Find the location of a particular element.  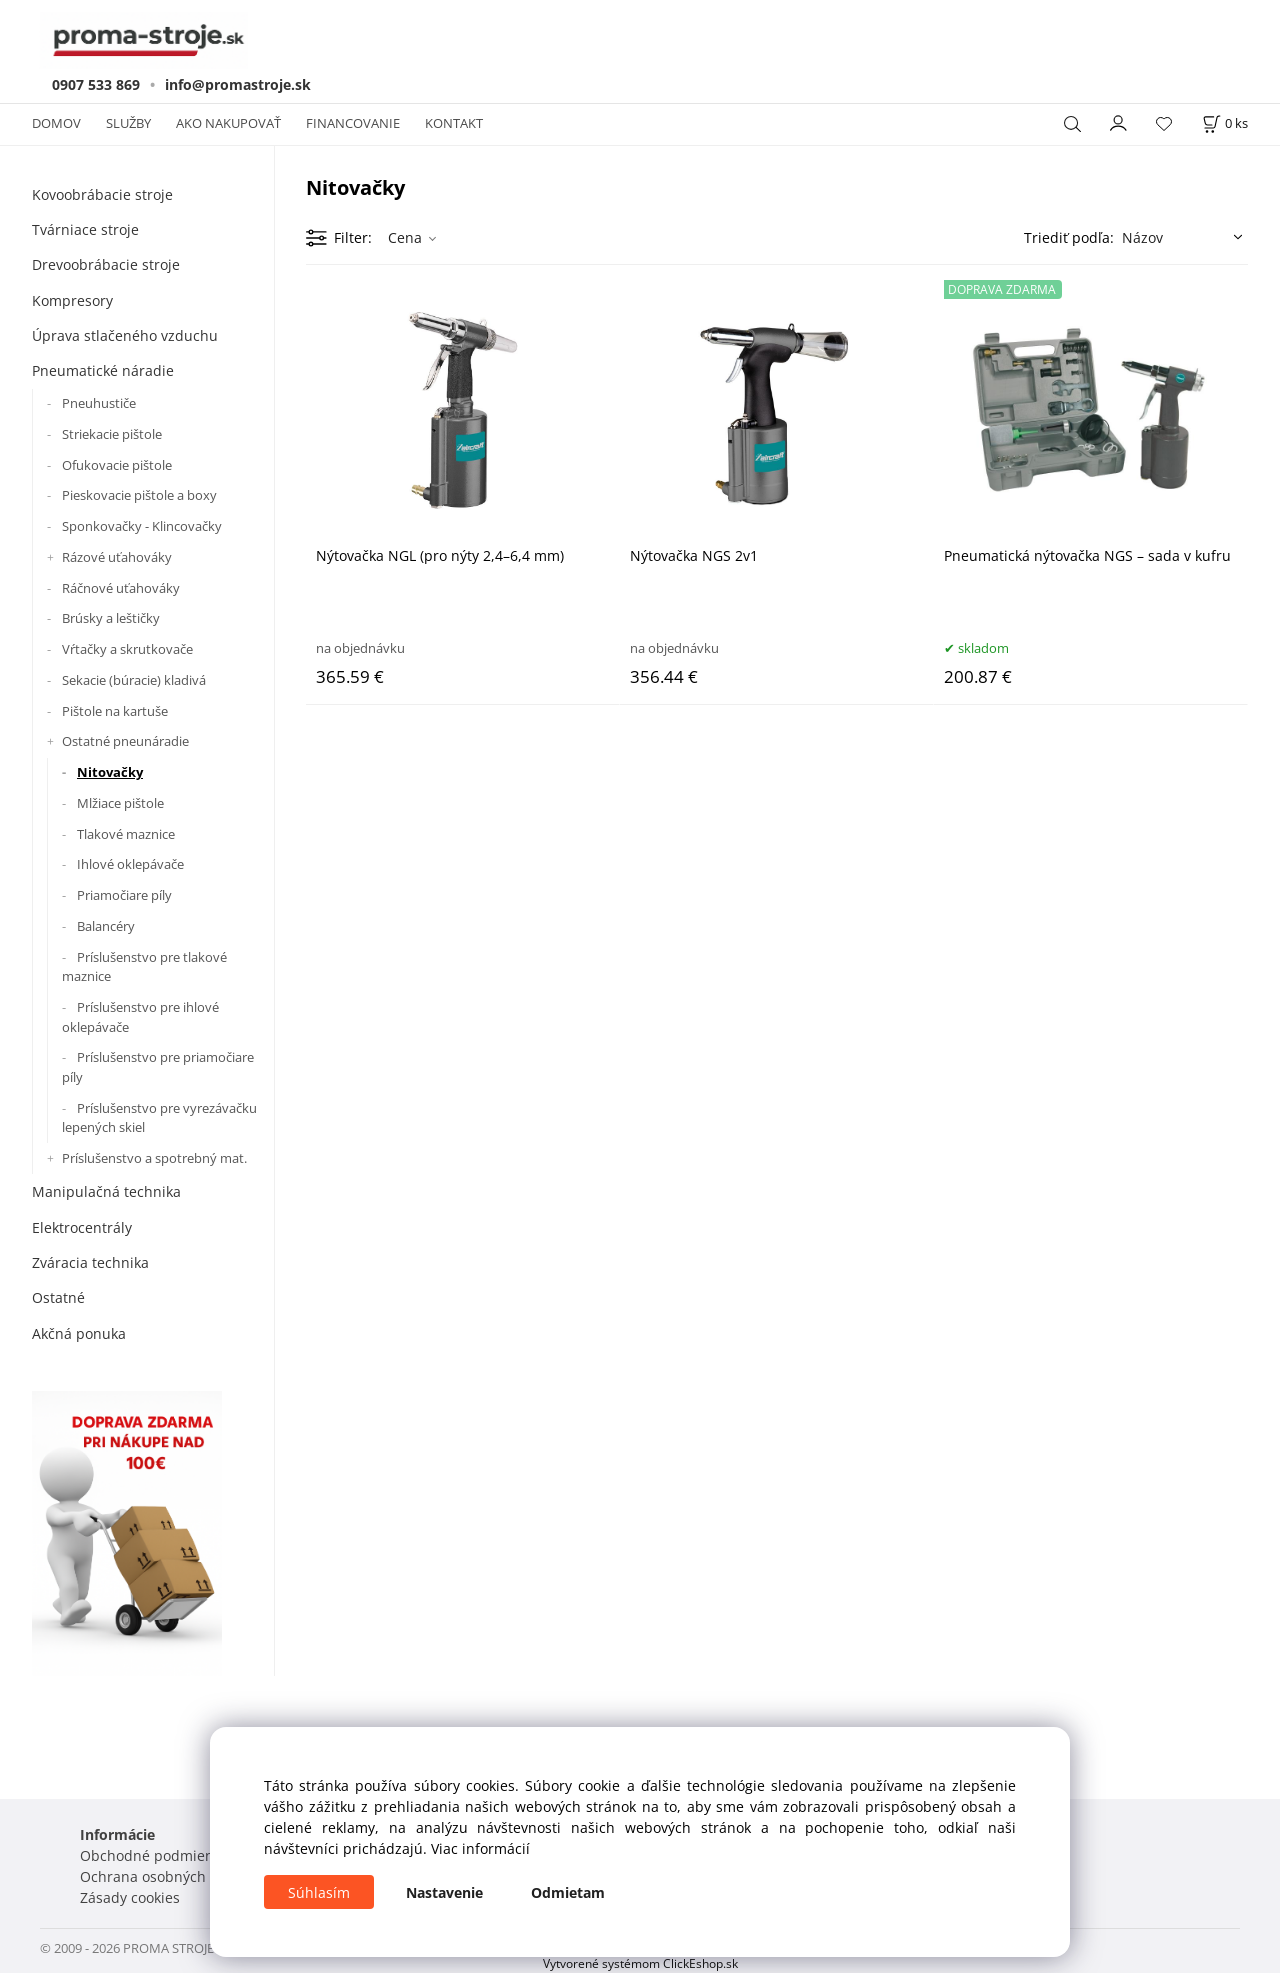

Príslušenstvo a spotrebný mat. is located at coordinates (154, 1158).